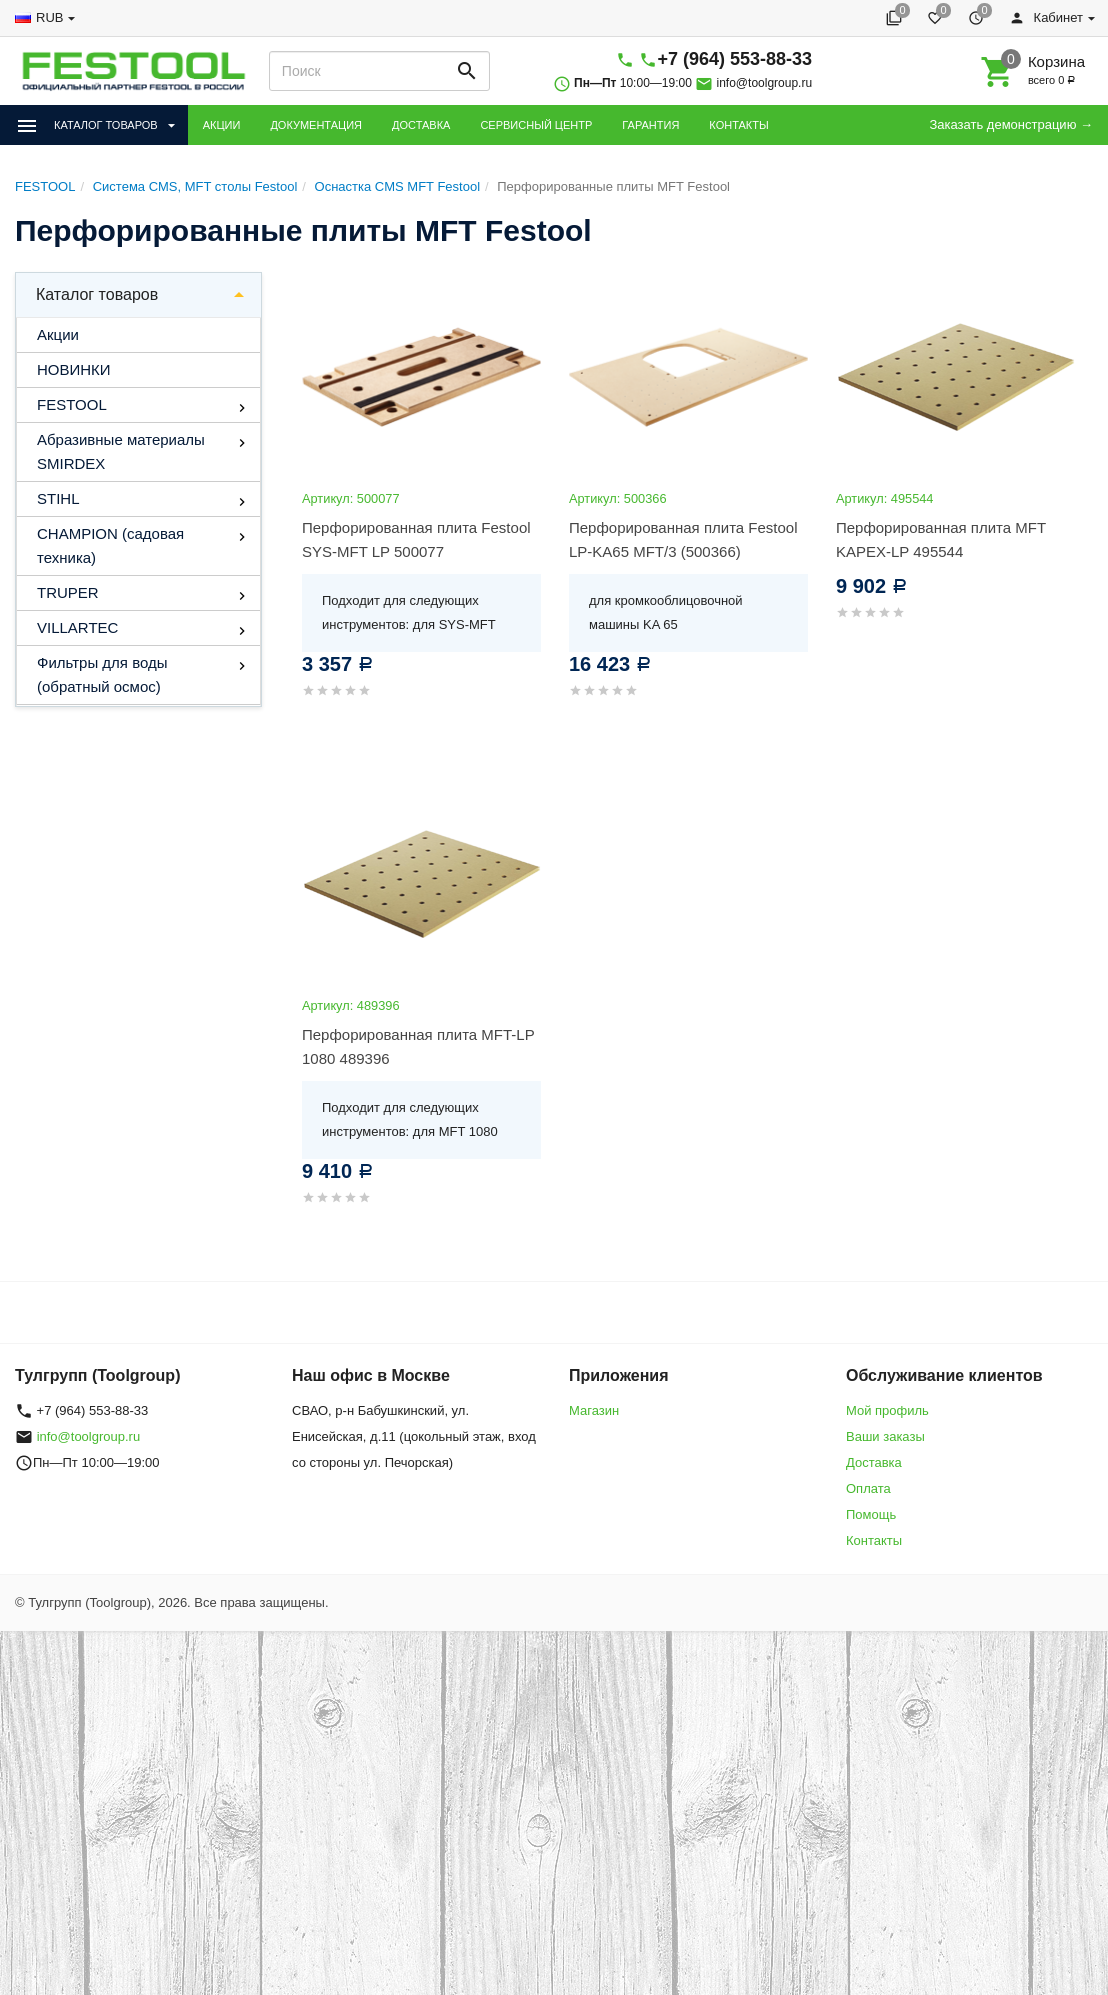 Image resolution: width=1108 pixels, height=1995 pixels. What do you see at coordinates (121, 451) in the screenshot?
I see `Абразивные материалы SMIRDEX` at bounding box center [121, 451].